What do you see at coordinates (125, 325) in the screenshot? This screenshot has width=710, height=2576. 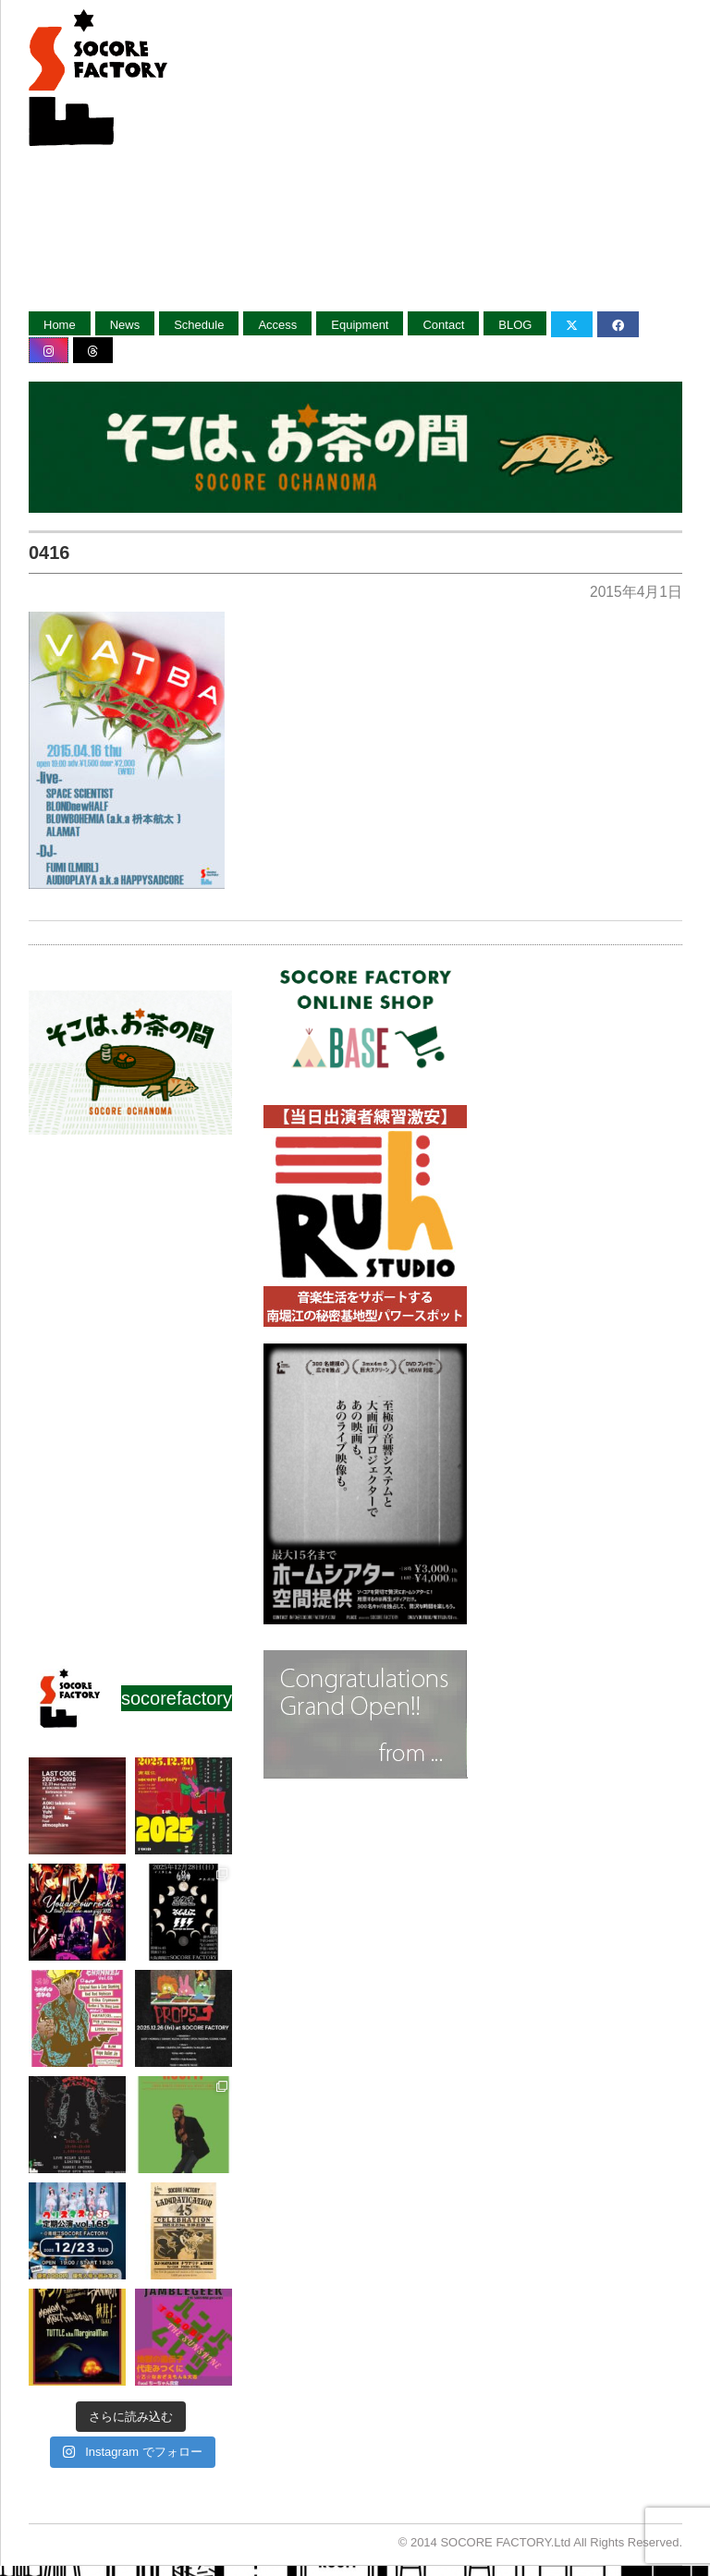 I see `News` at bounding box center [125, 325].